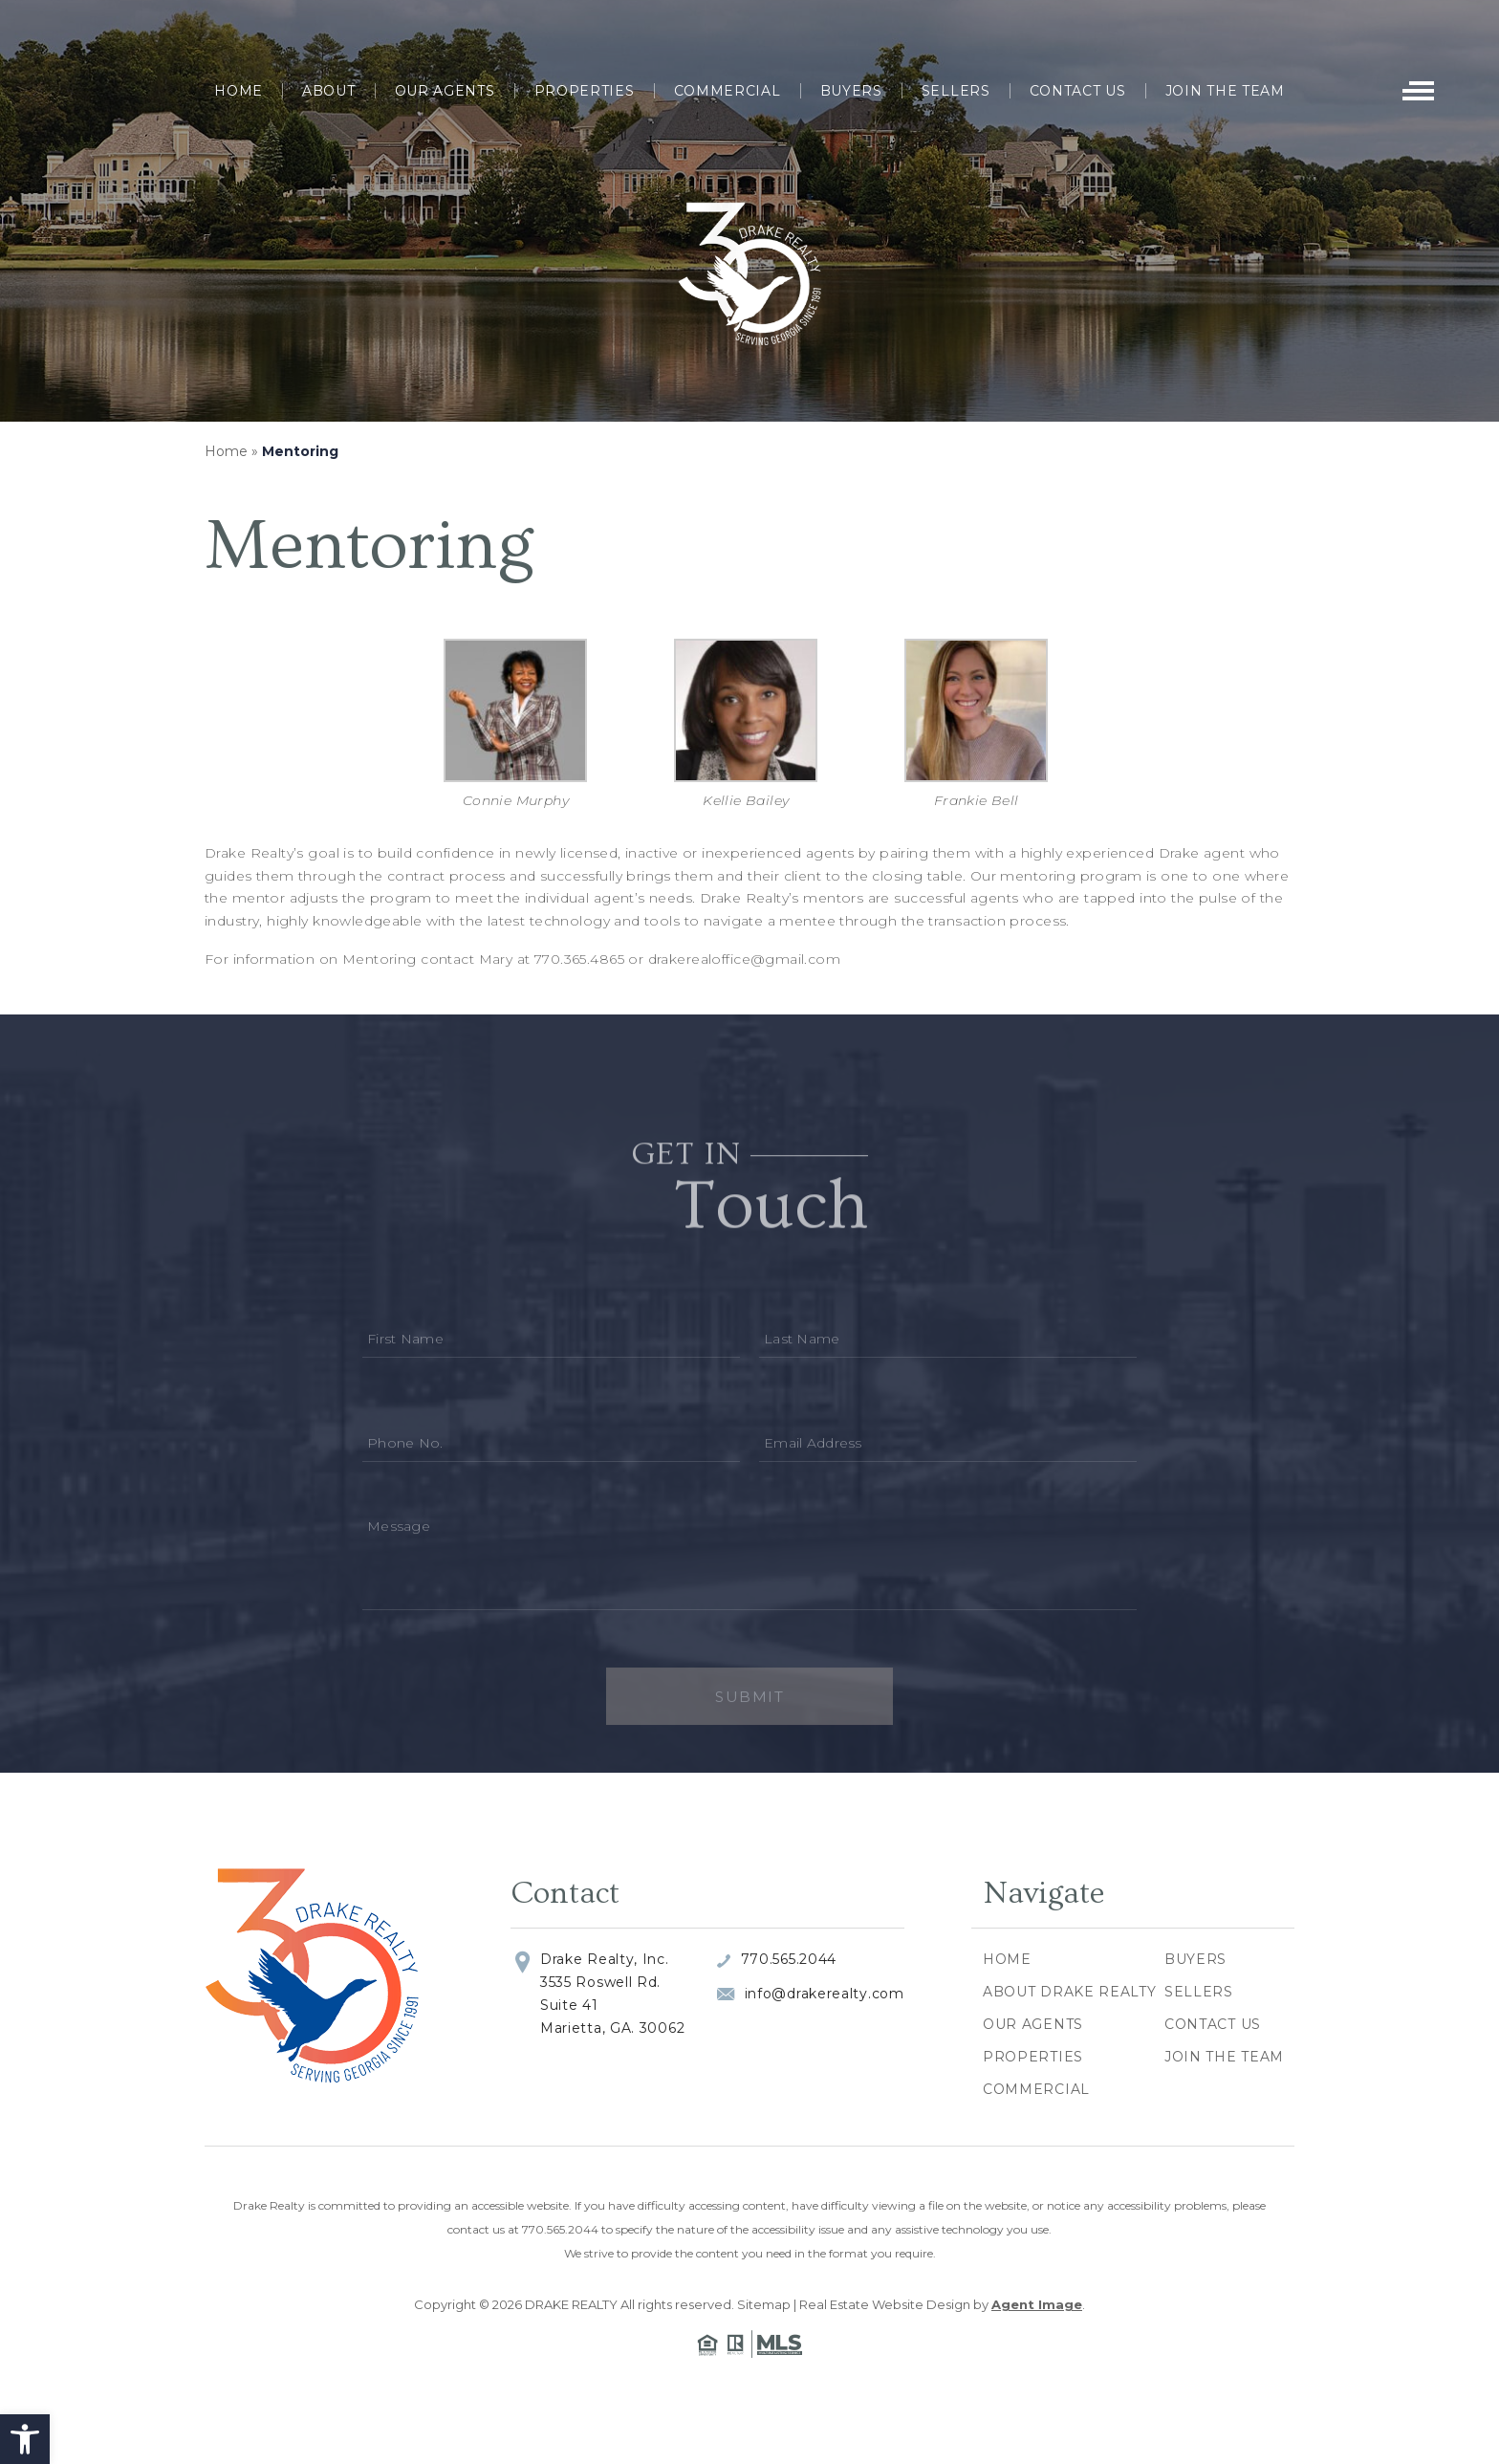 This screenshot has height=2464, width=1499. Describe the element at coordinates (329, 90) in the screenshot. I see `About` at that location.